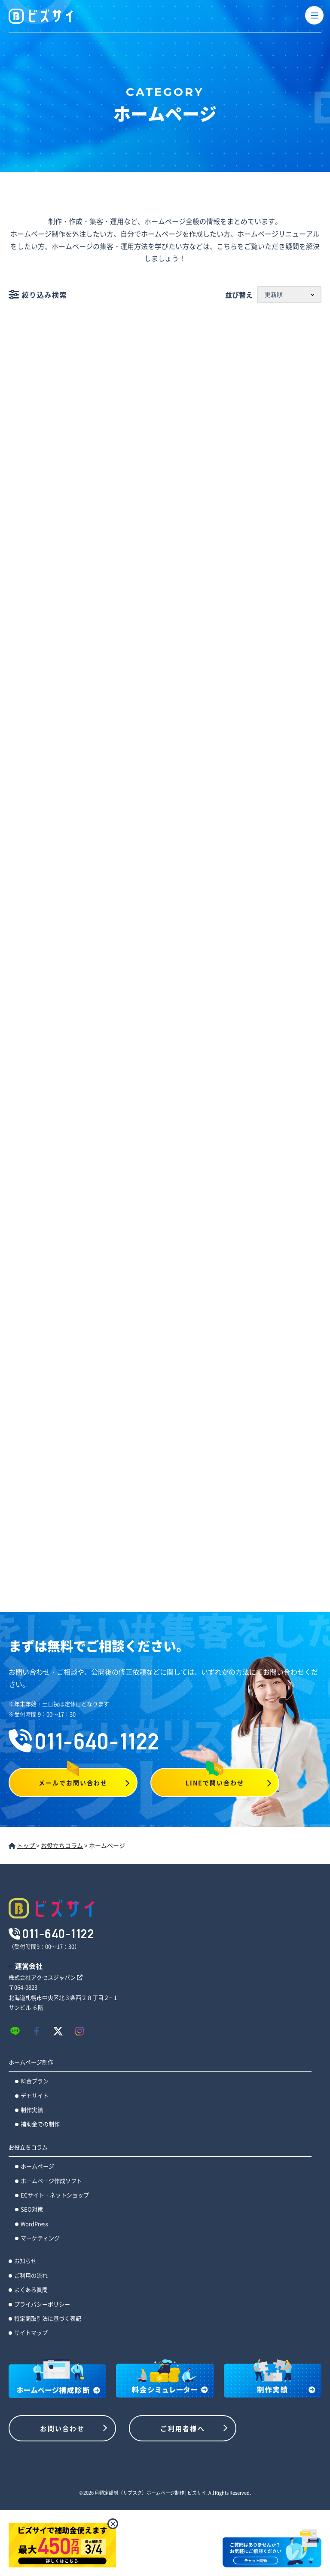 The width and height of the screenshot is (330, 2576). What do you see at coordinates (51, 2180) in the screenshot?
I see `ホームページ作成ソフト` at bounding box center [51, 2180].